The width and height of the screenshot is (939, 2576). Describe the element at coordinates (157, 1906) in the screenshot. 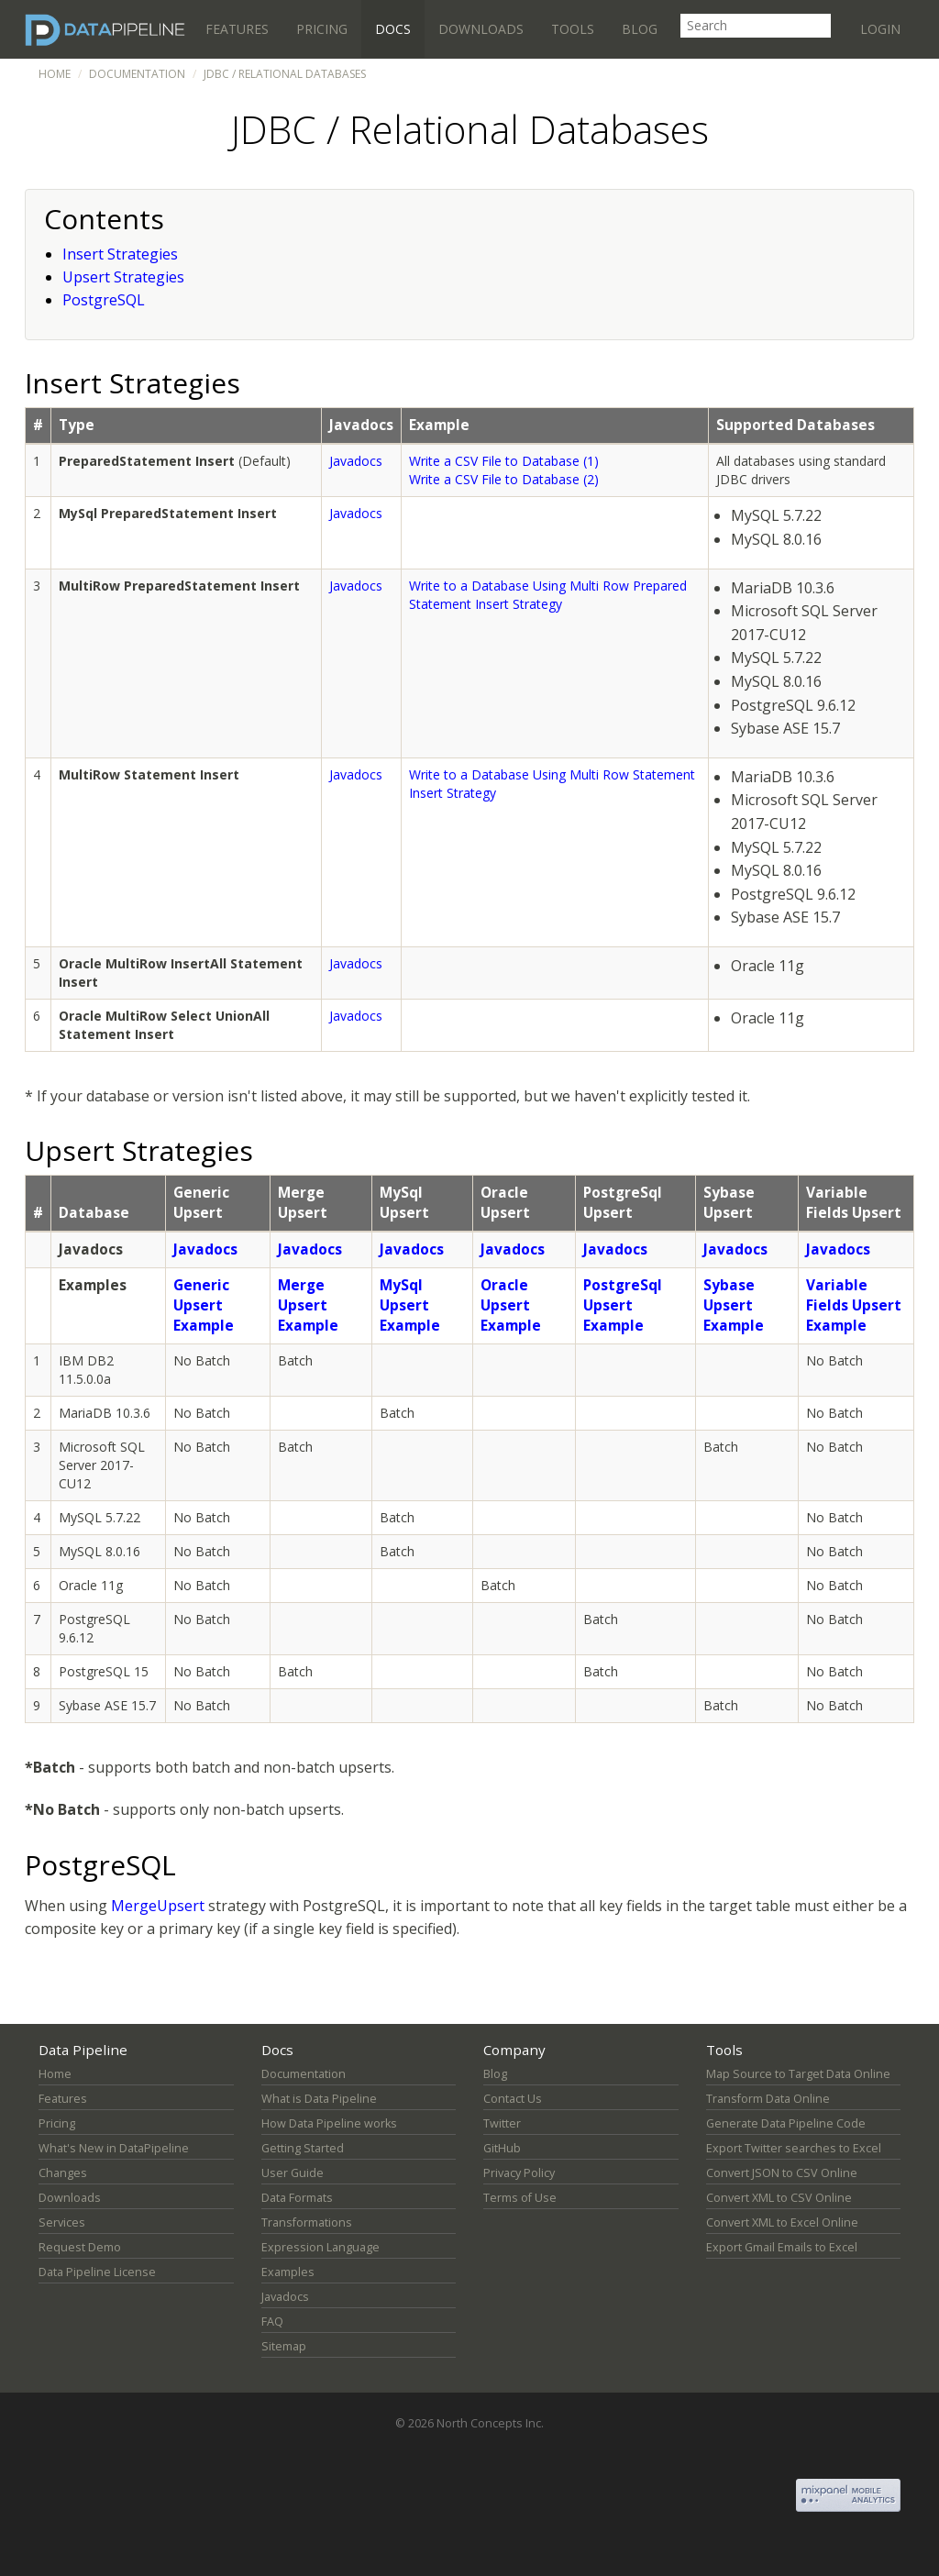

I see `MergeUpsert` at that location.